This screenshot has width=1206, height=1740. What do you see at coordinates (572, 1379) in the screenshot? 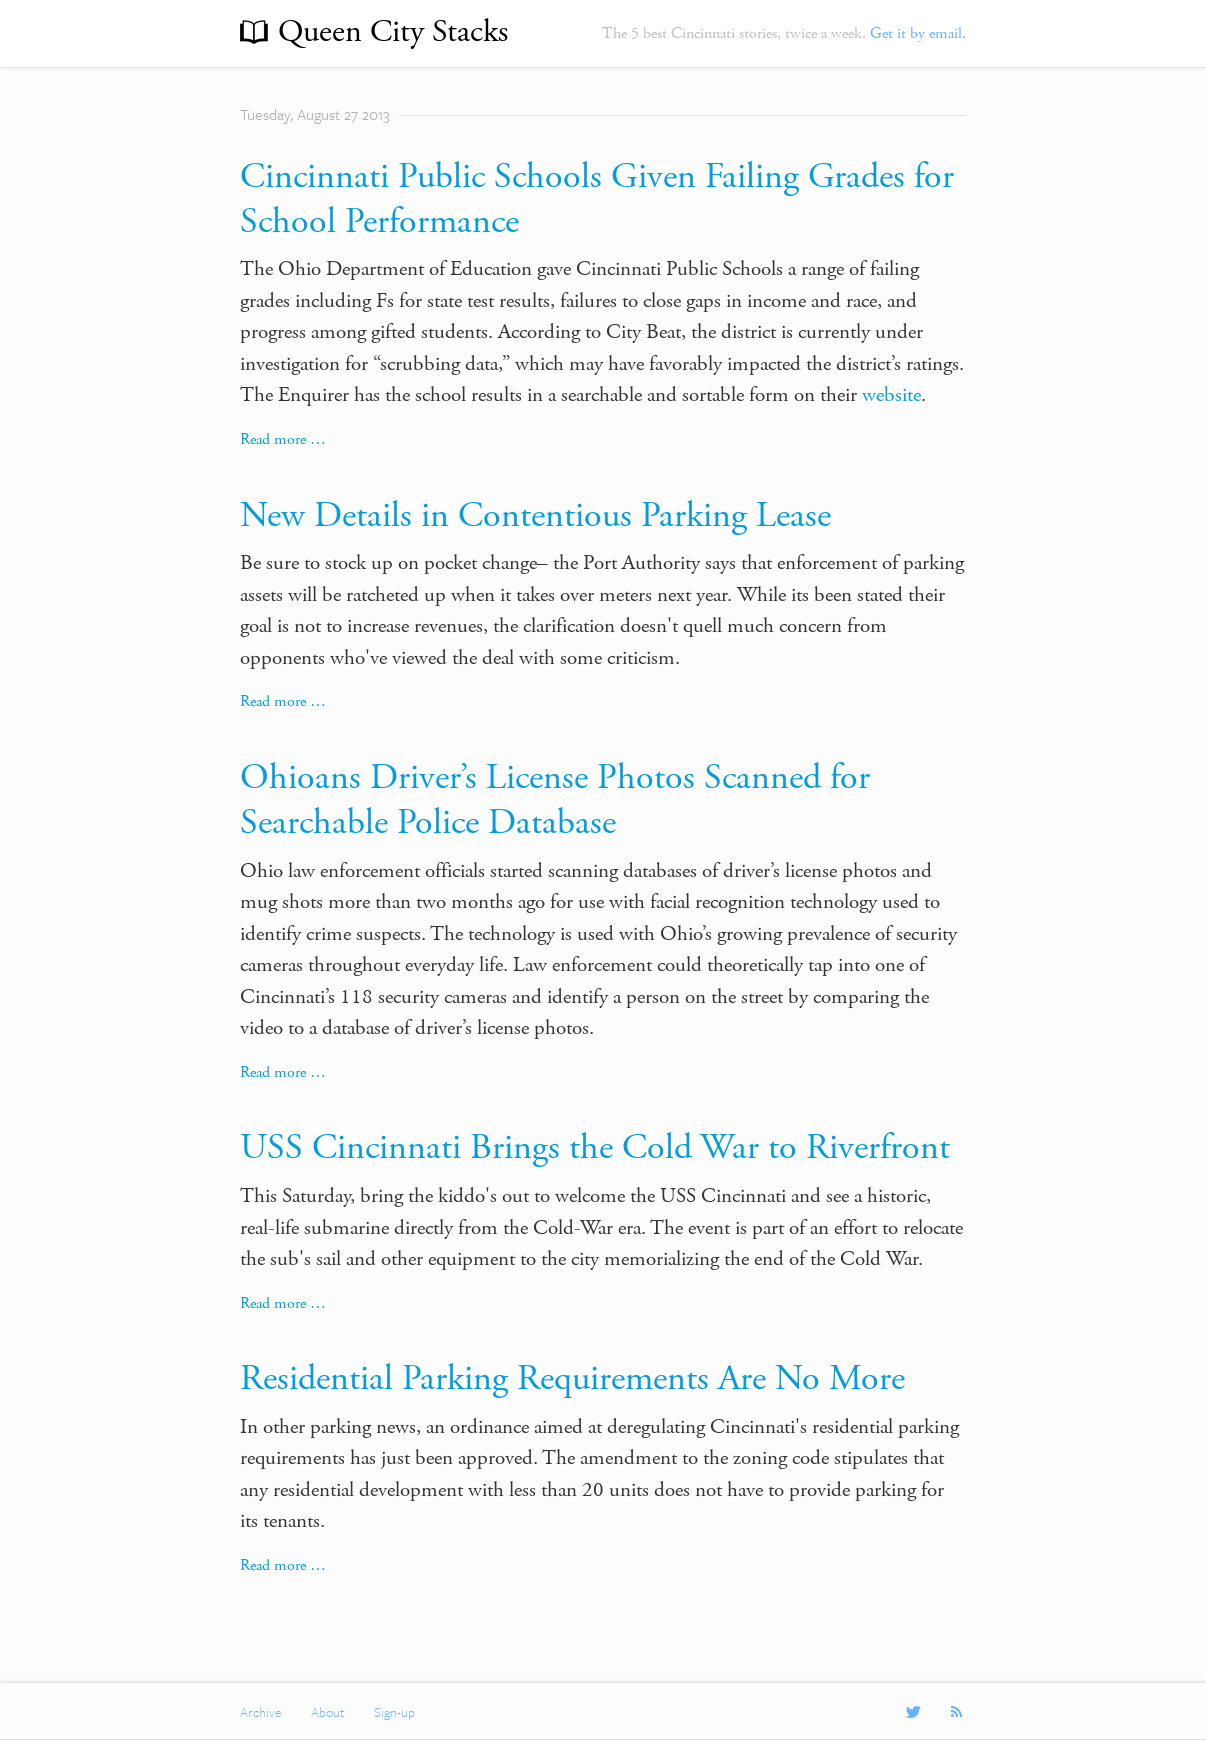
I see `Residential Parking Requirements Are No More` at bounding box center [572, 1379].